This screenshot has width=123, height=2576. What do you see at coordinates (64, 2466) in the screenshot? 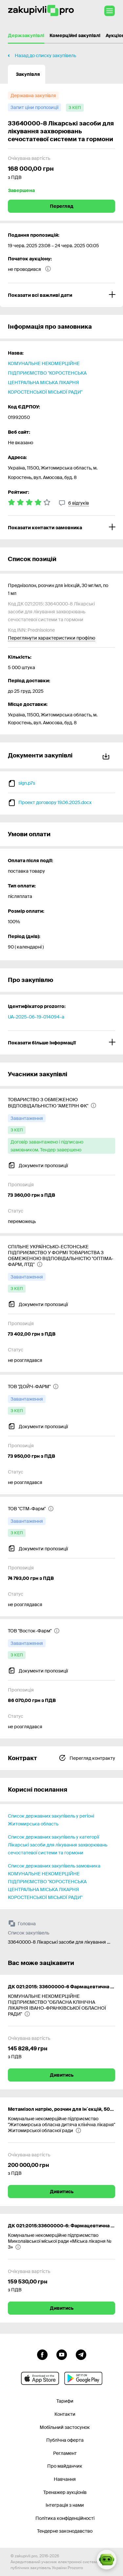
I see `Про майданчик` at bounding box center [64, 2466].